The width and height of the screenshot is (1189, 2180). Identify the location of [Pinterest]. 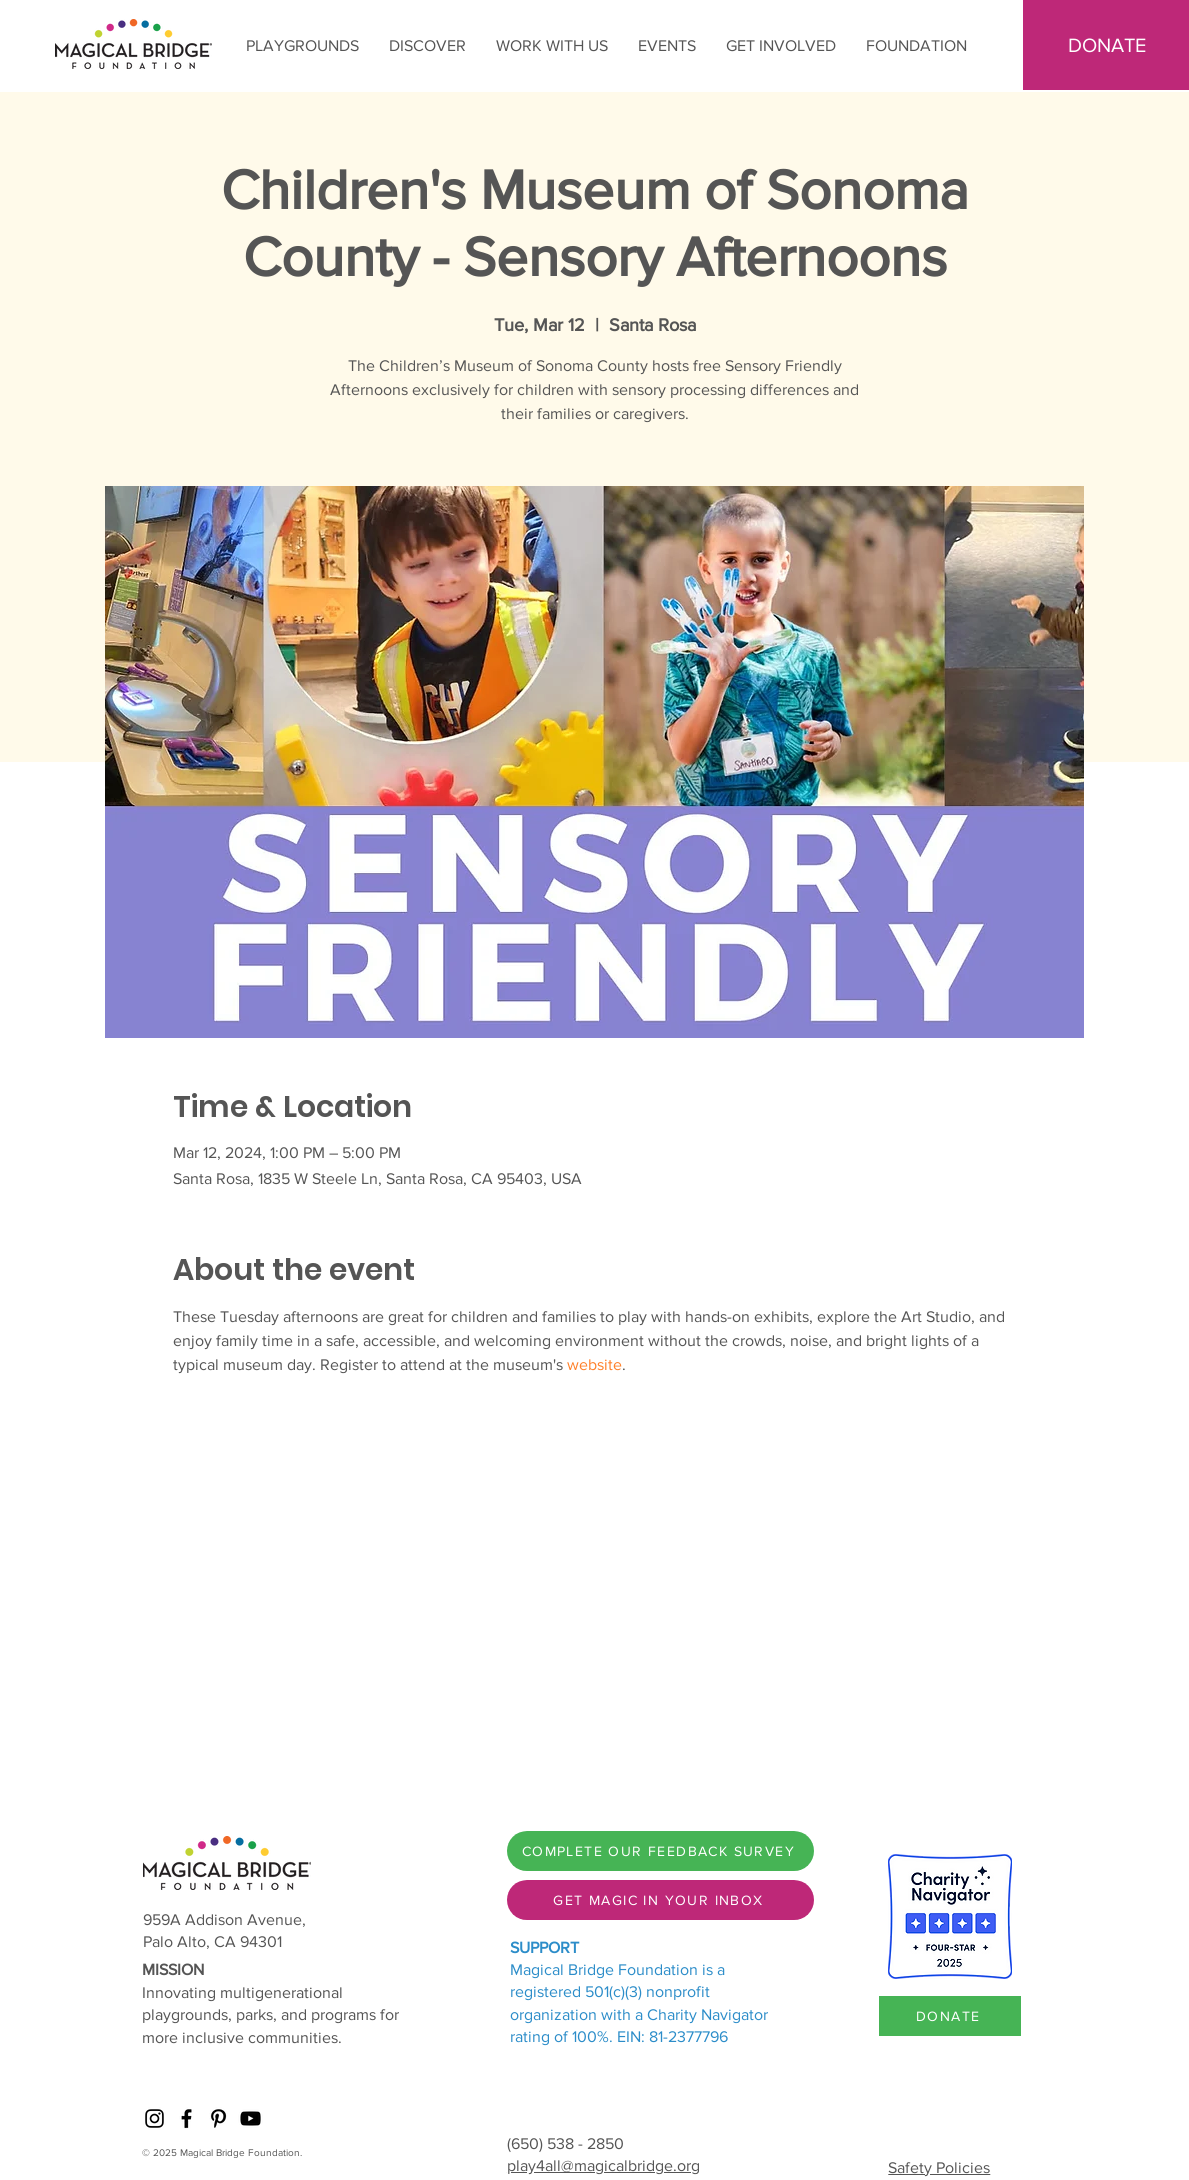
(218, 2118).